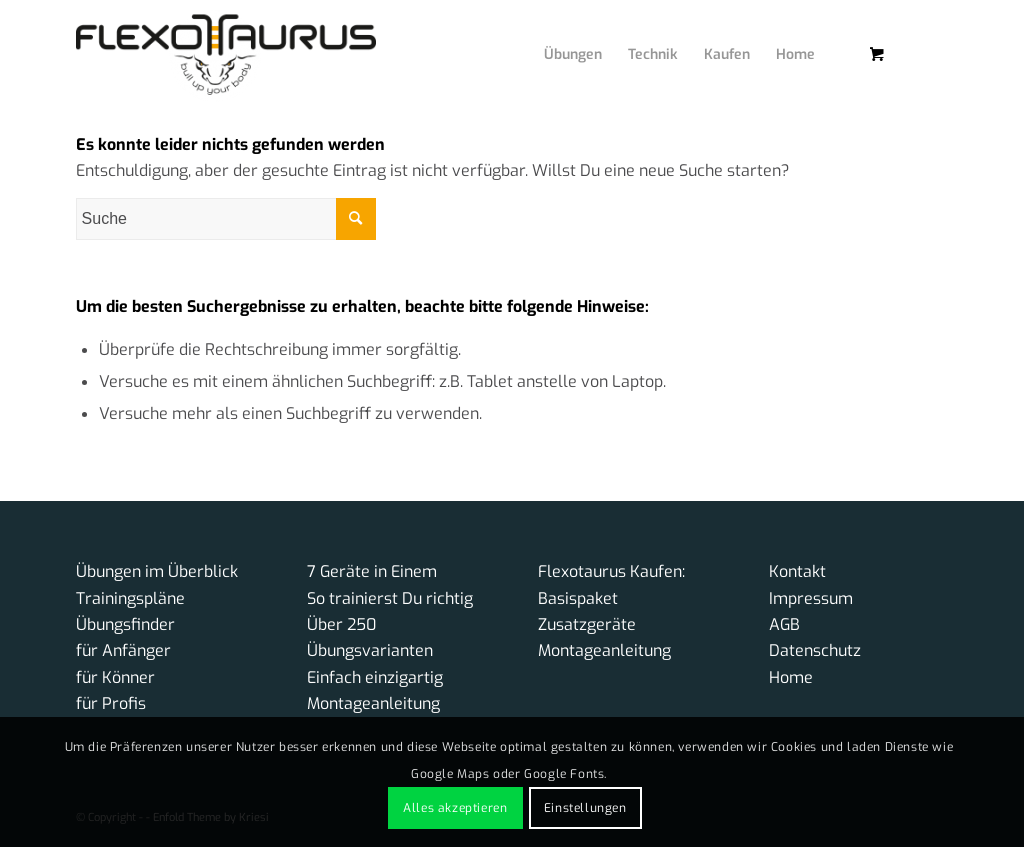  I want to click on Basispaket, so click(578, 598).